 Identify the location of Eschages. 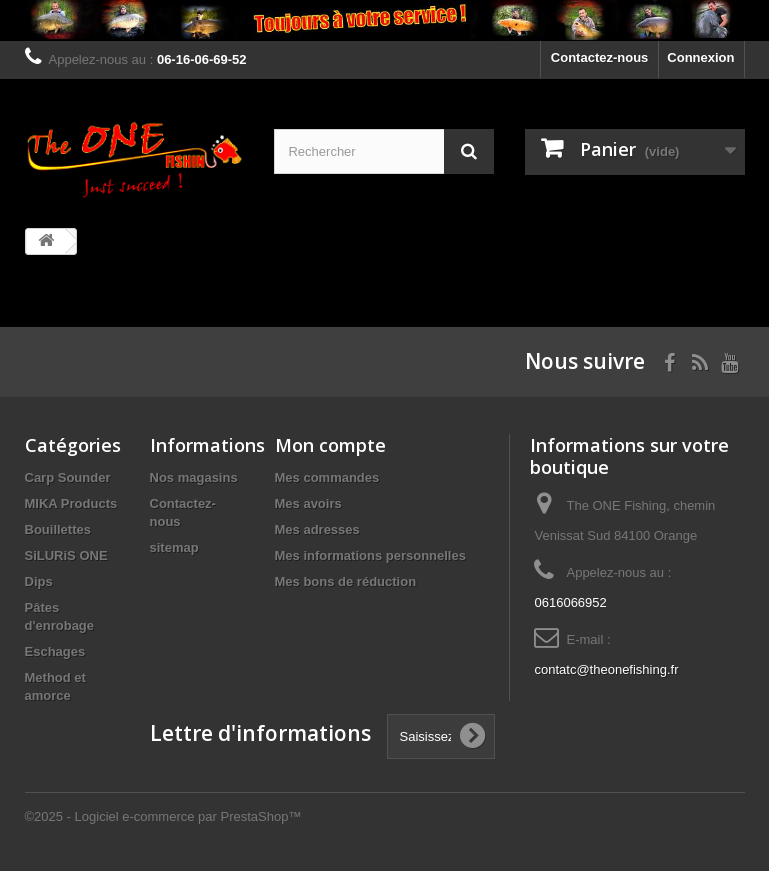
(55, 651).